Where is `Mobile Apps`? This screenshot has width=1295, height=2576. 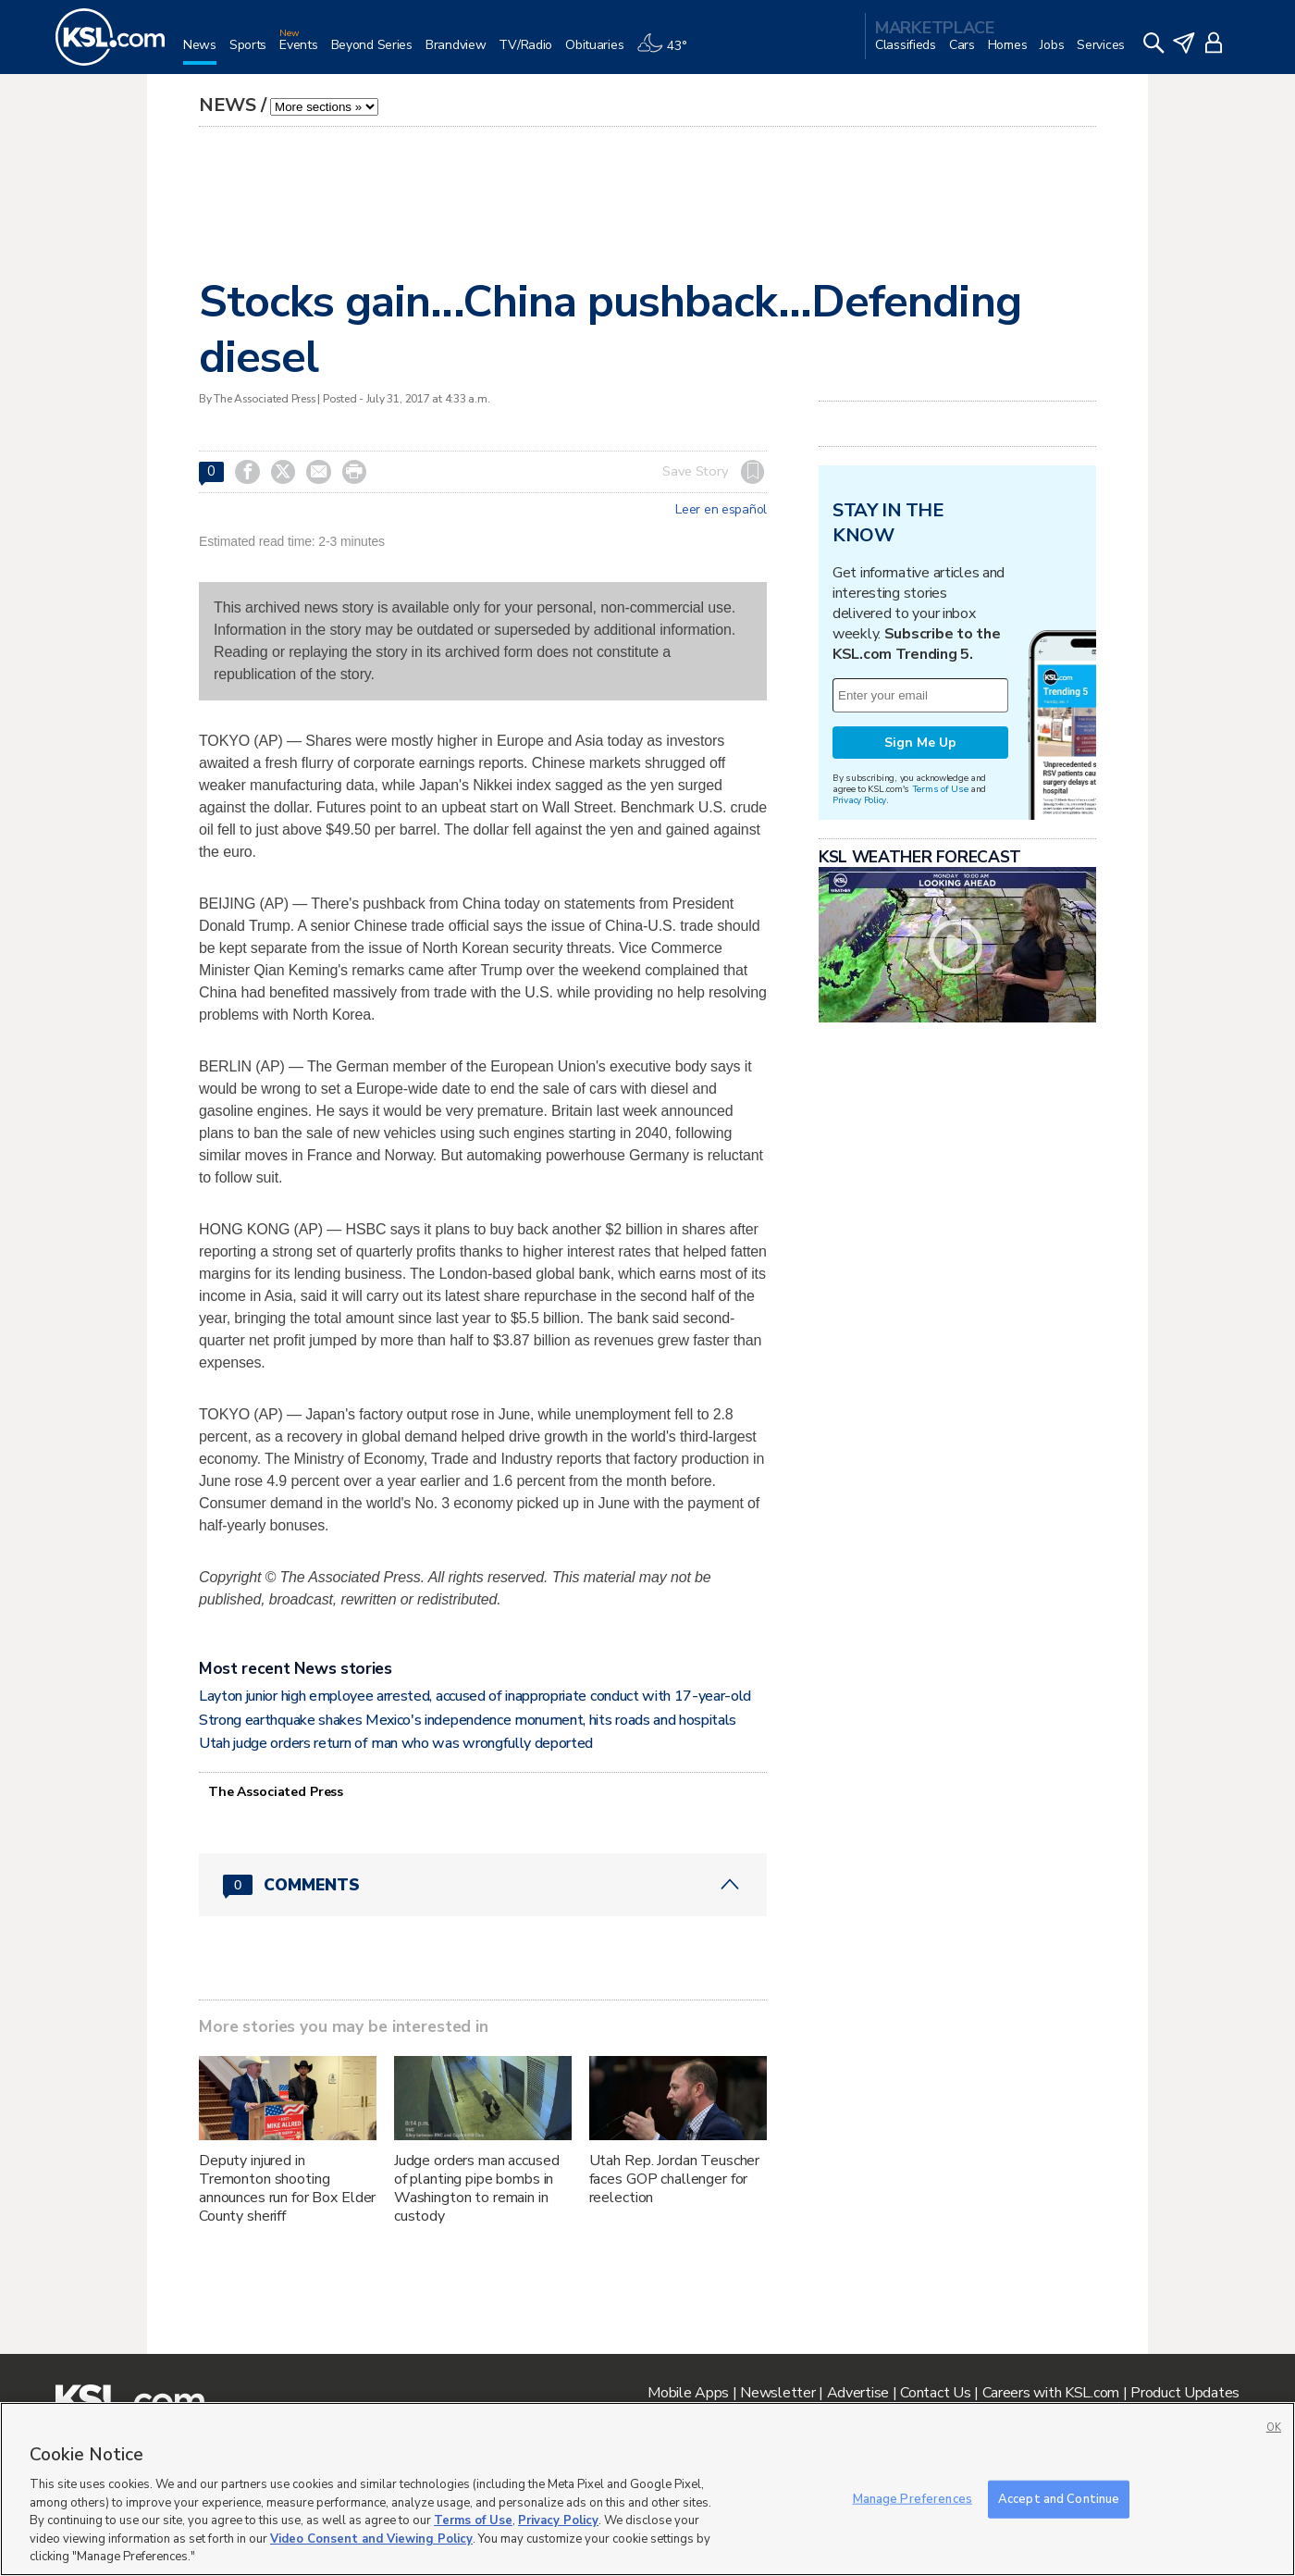 Mobile Apps is located at coordinates (688, 2393).